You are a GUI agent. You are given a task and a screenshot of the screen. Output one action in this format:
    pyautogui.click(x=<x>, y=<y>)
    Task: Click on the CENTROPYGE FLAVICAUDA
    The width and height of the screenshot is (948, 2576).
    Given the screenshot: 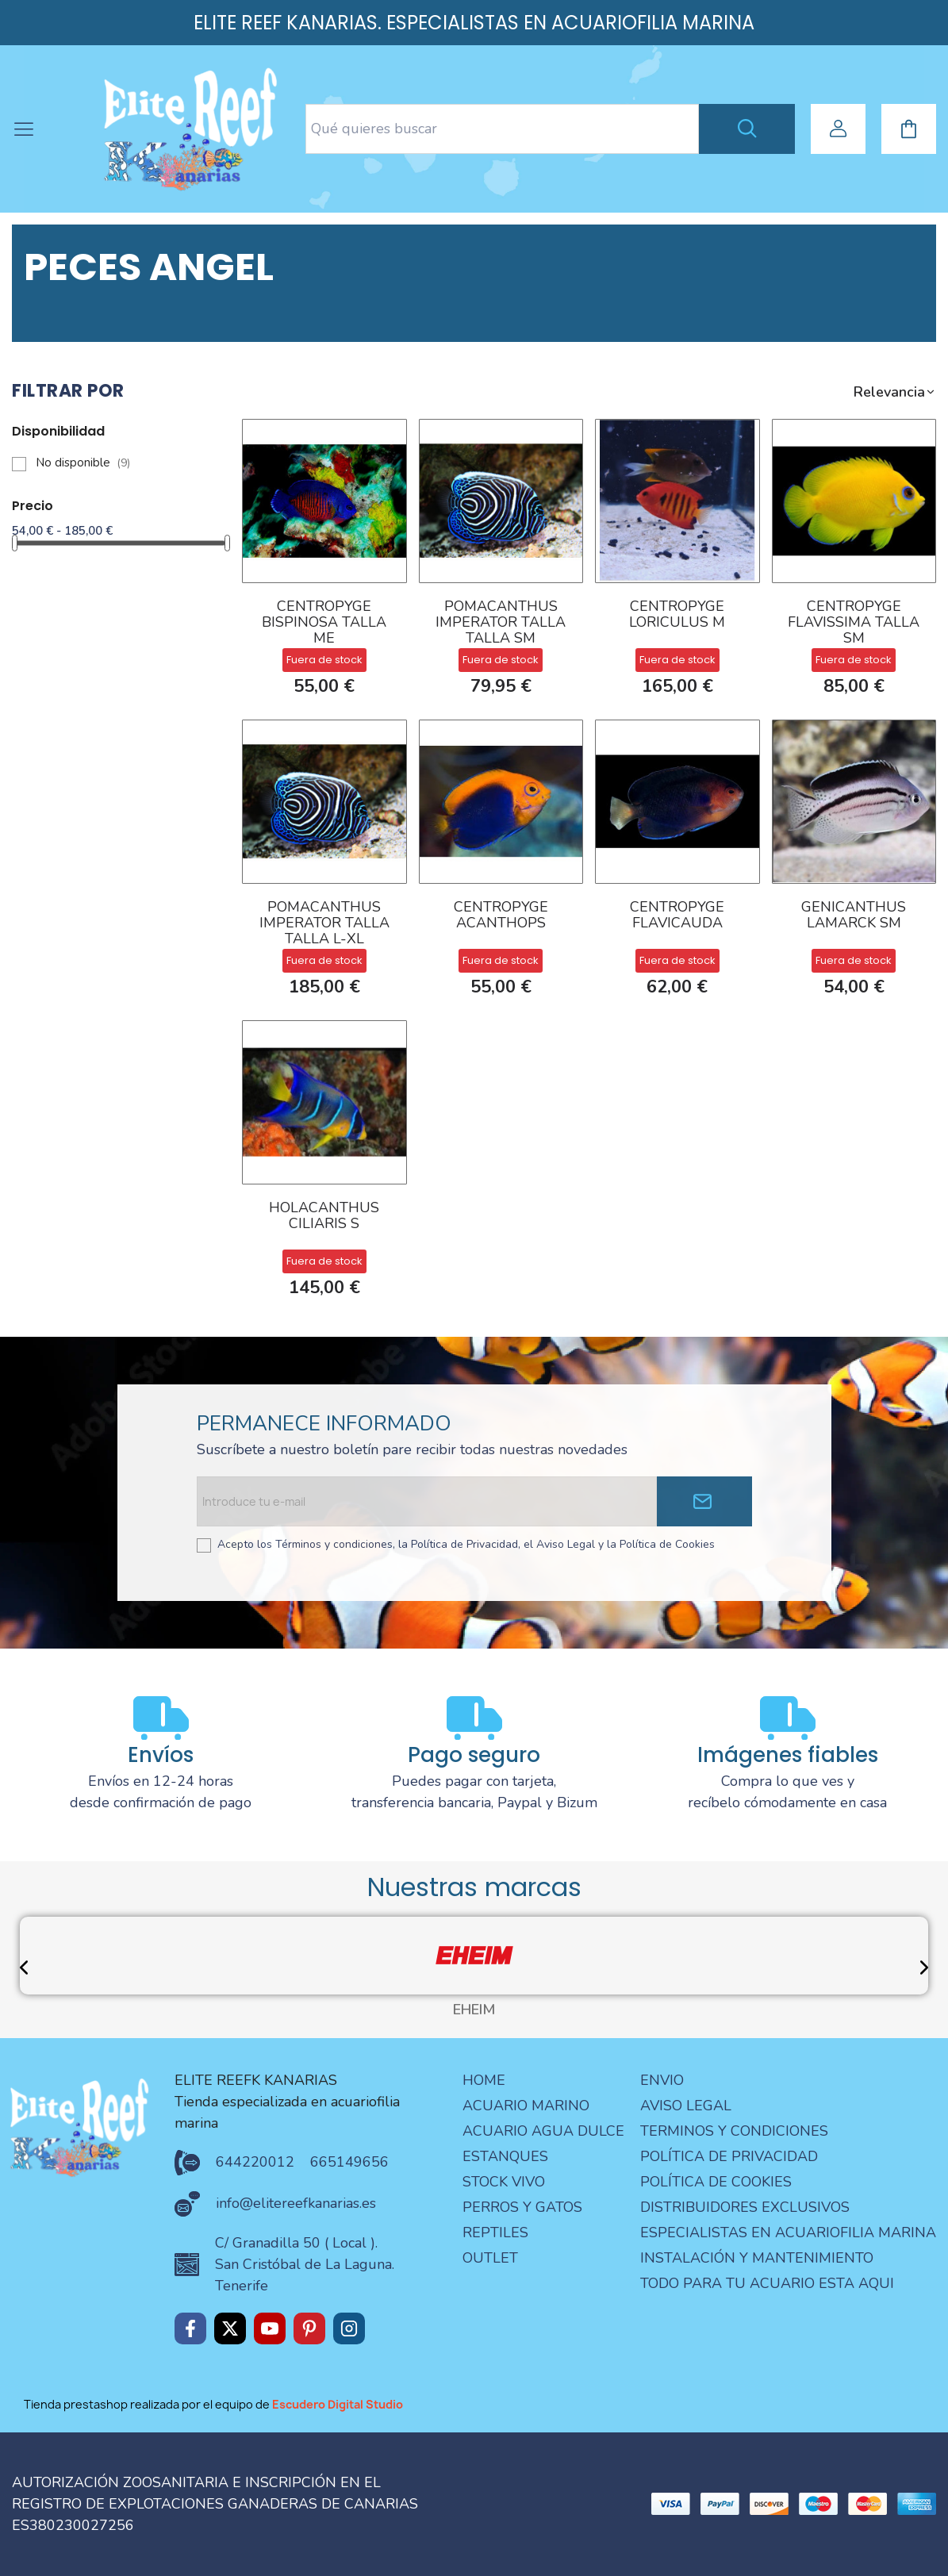 What is the action you would take?
    pyautogui.click(x=677, y=916)
    